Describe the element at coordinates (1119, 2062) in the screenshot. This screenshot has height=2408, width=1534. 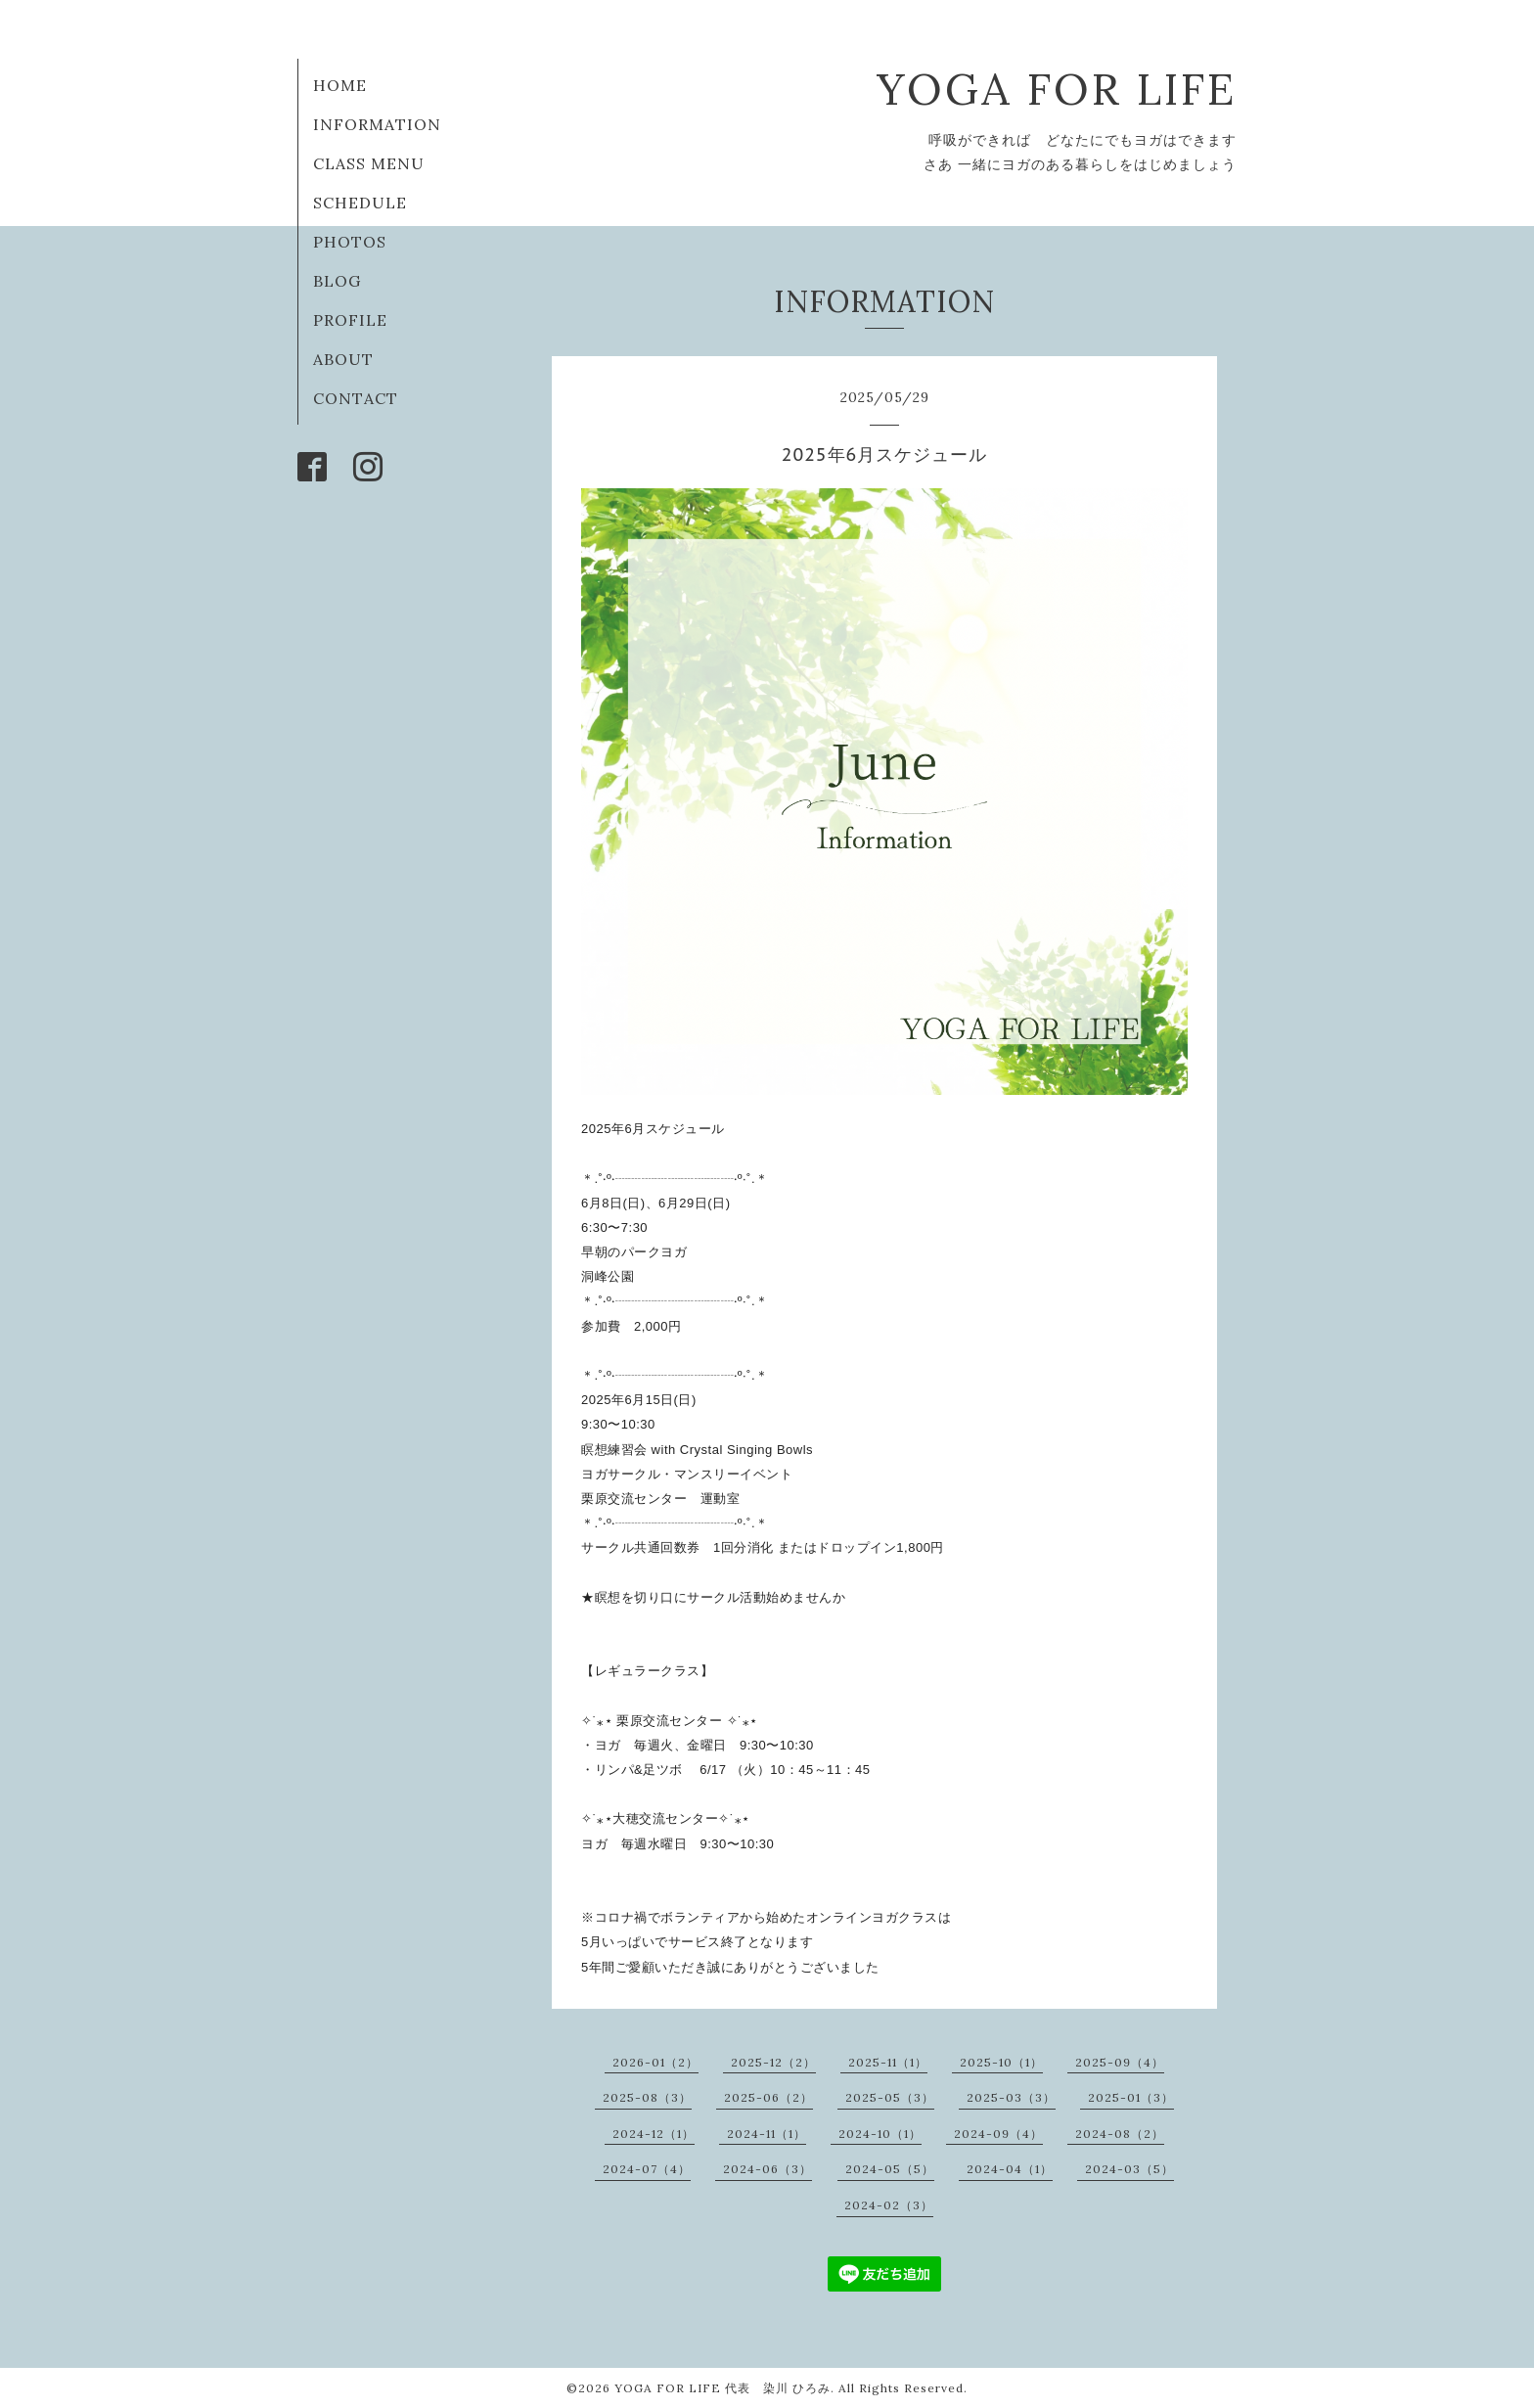
I see `2025-09（4）` at that location.